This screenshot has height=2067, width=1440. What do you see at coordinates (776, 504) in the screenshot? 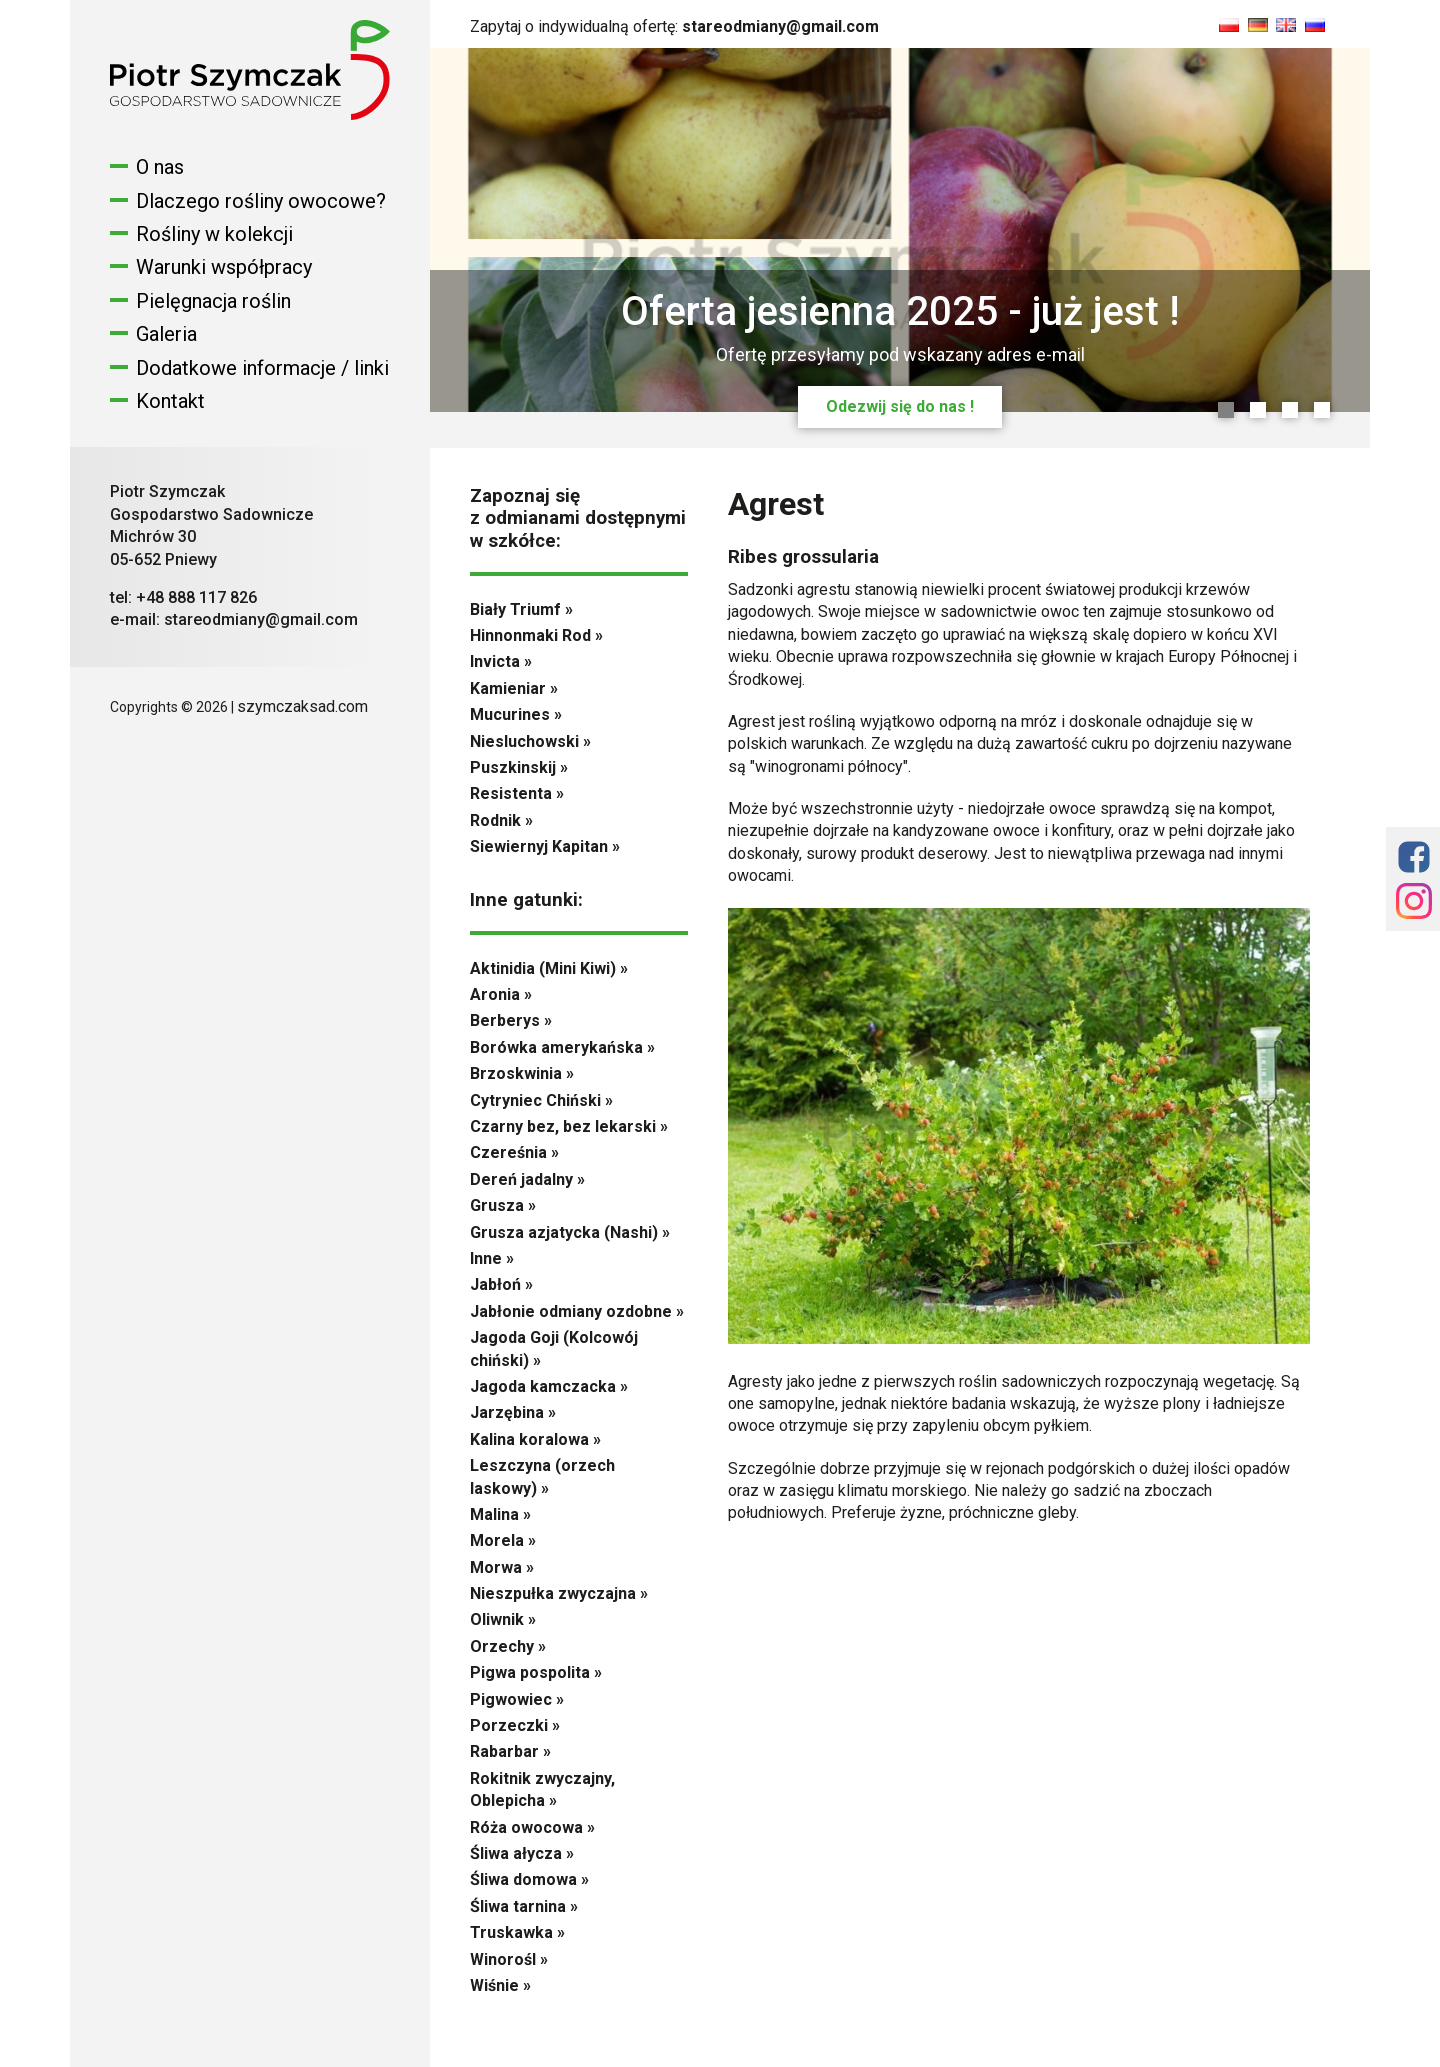
I see `Agrest` at bounding box center [776, 504].